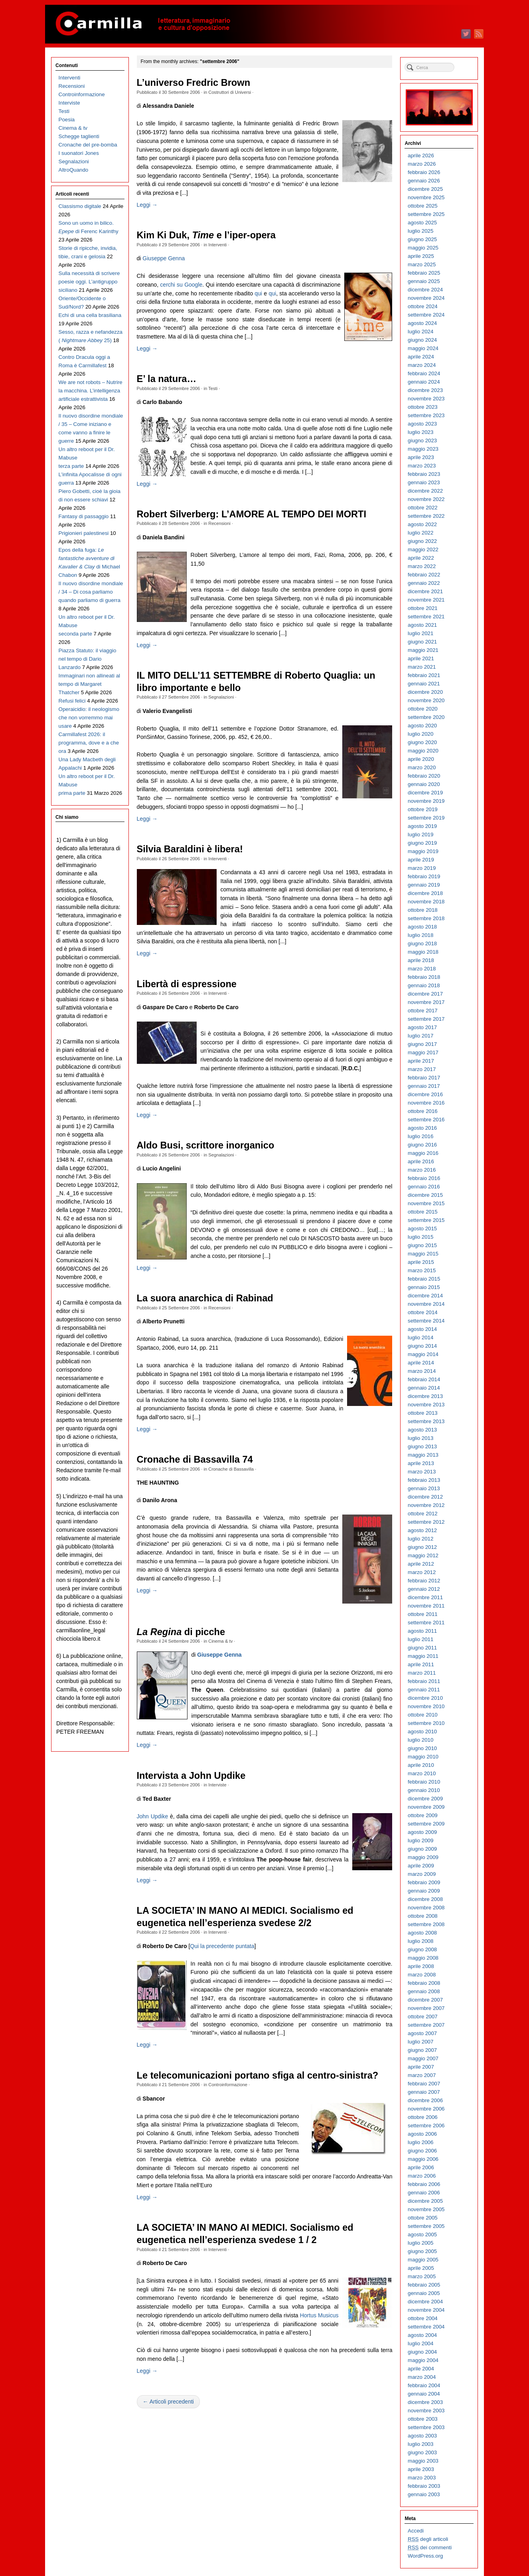 This screenshot has height=2576, width=529. I want to click on marzo 2012, so click(422, 1572).